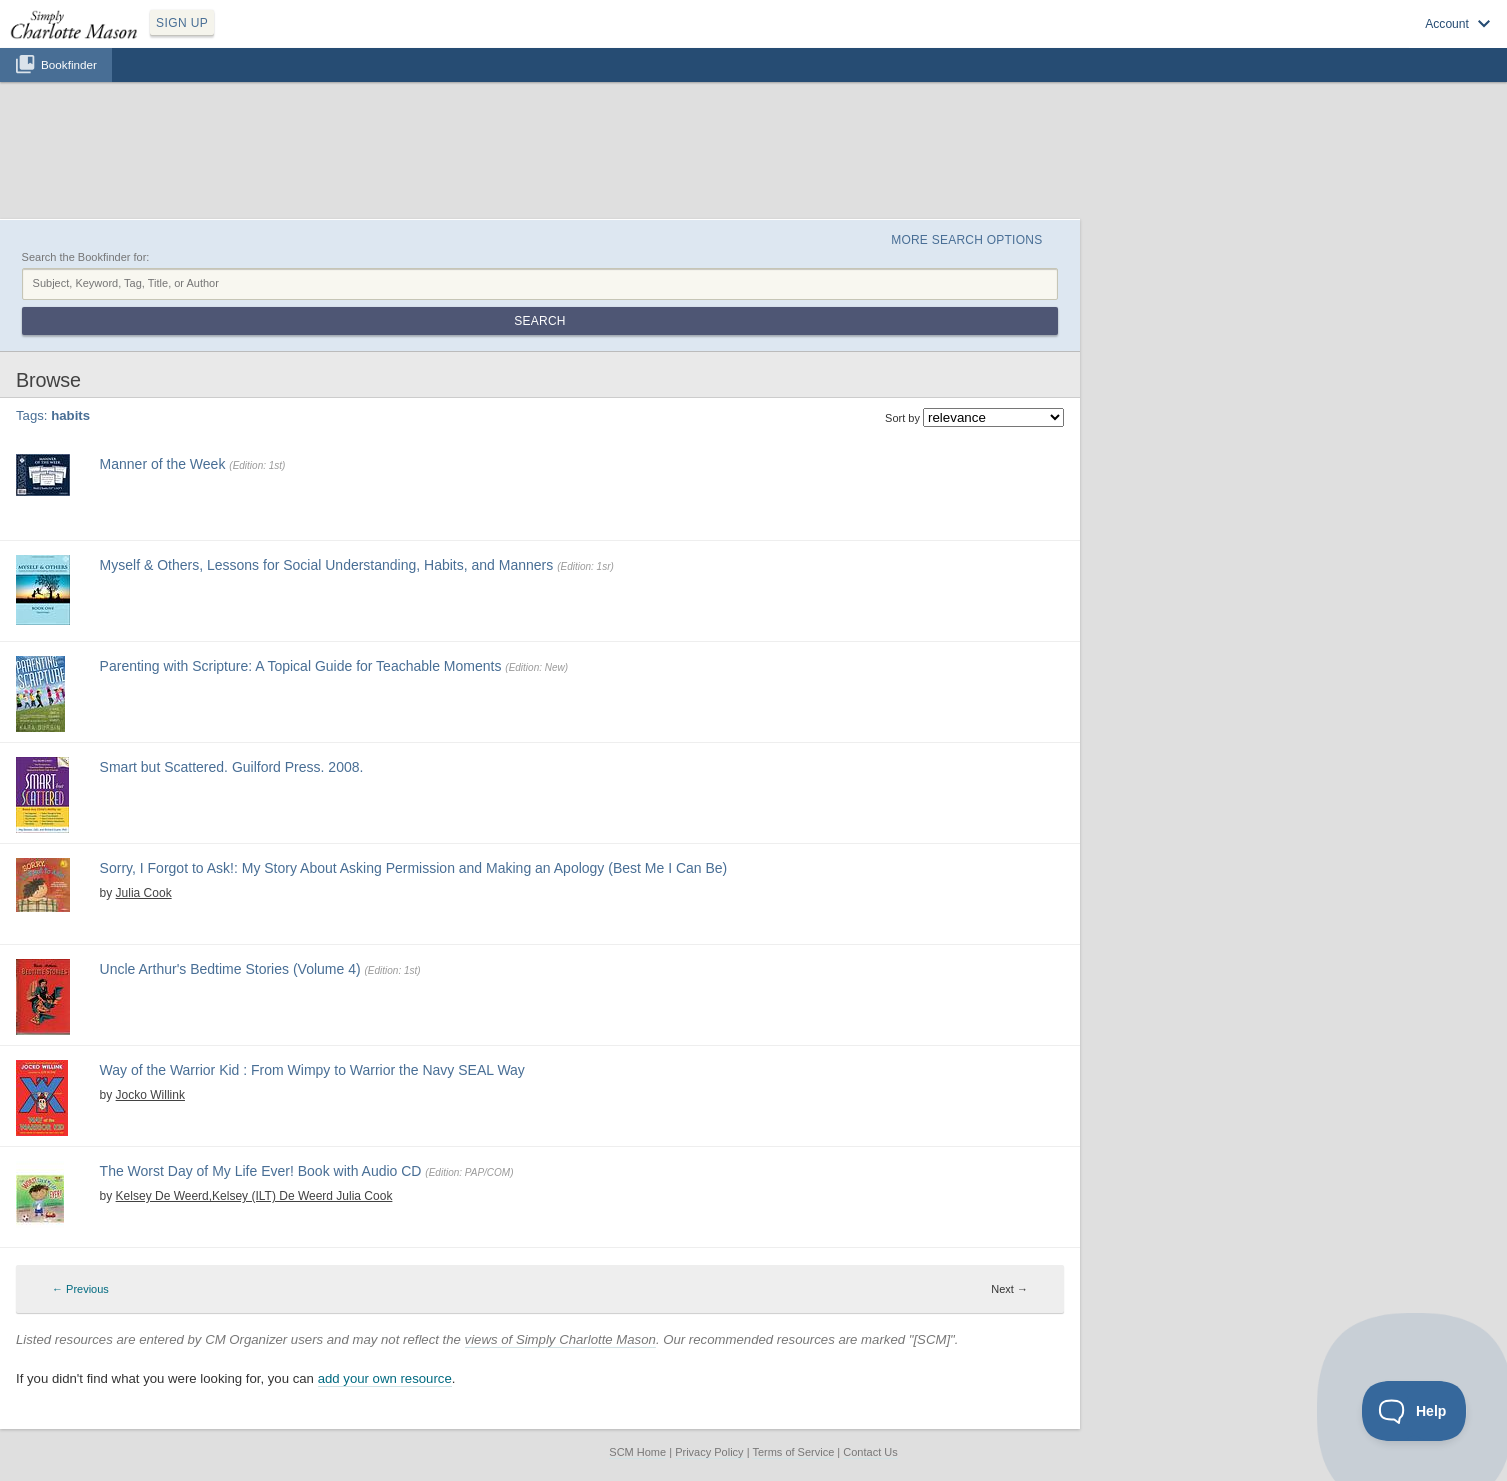 The width and height of the screenshot is (1507, 1481). I want to click on Search, so click(539, 321).